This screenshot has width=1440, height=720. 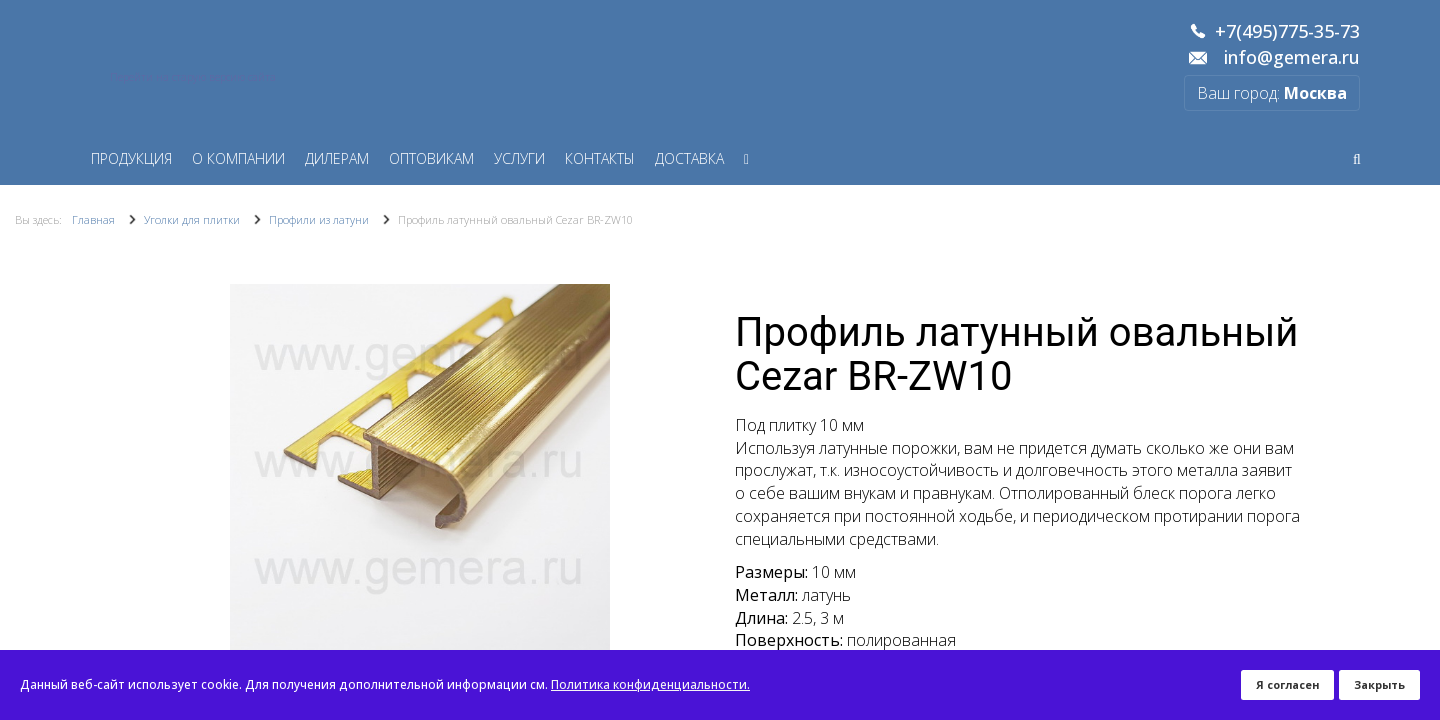 What do you see at coordinates (193, 77) in the screenshot?
I see `Перейти на старую версию сайта` at bounding box center [193, 77].